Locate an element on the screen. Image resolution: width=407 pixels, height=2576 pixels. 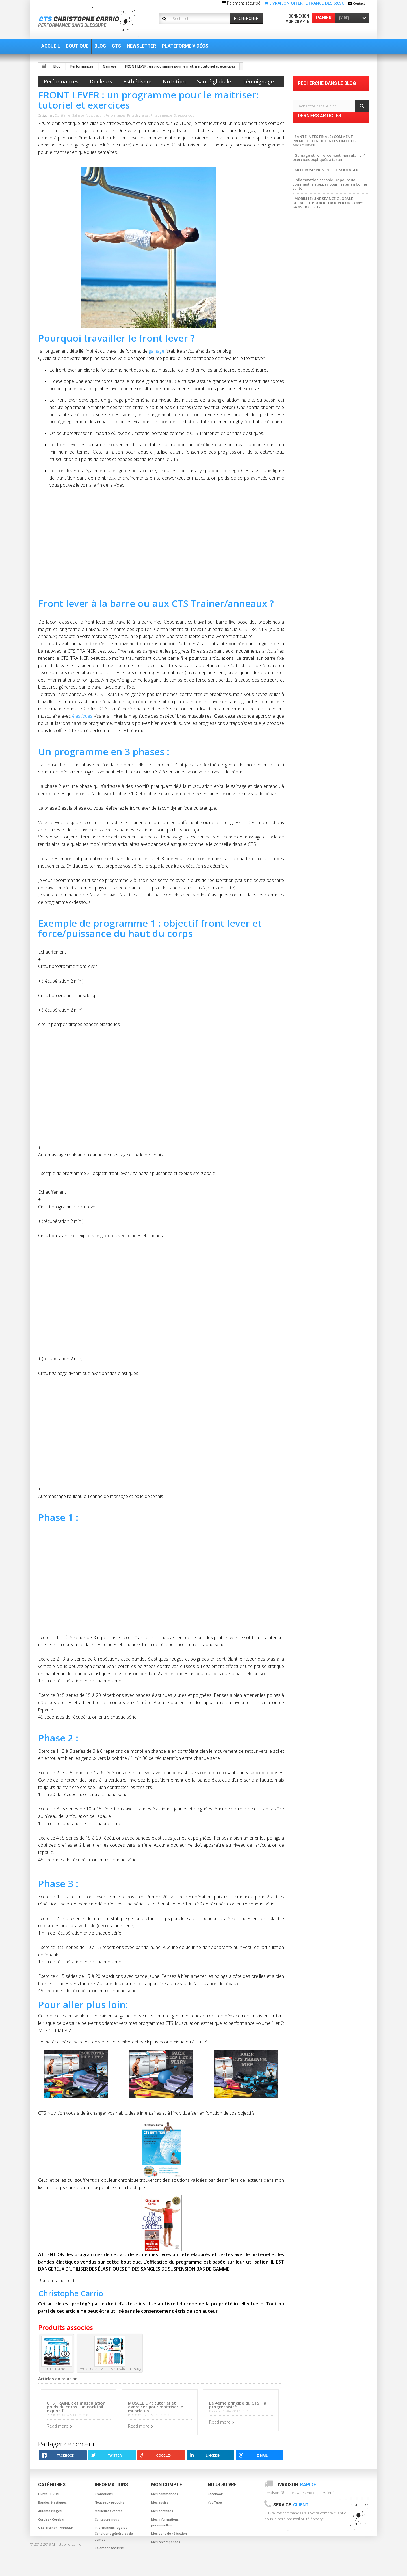
Paiement sécurisé is located at coordinates (109, 2548).